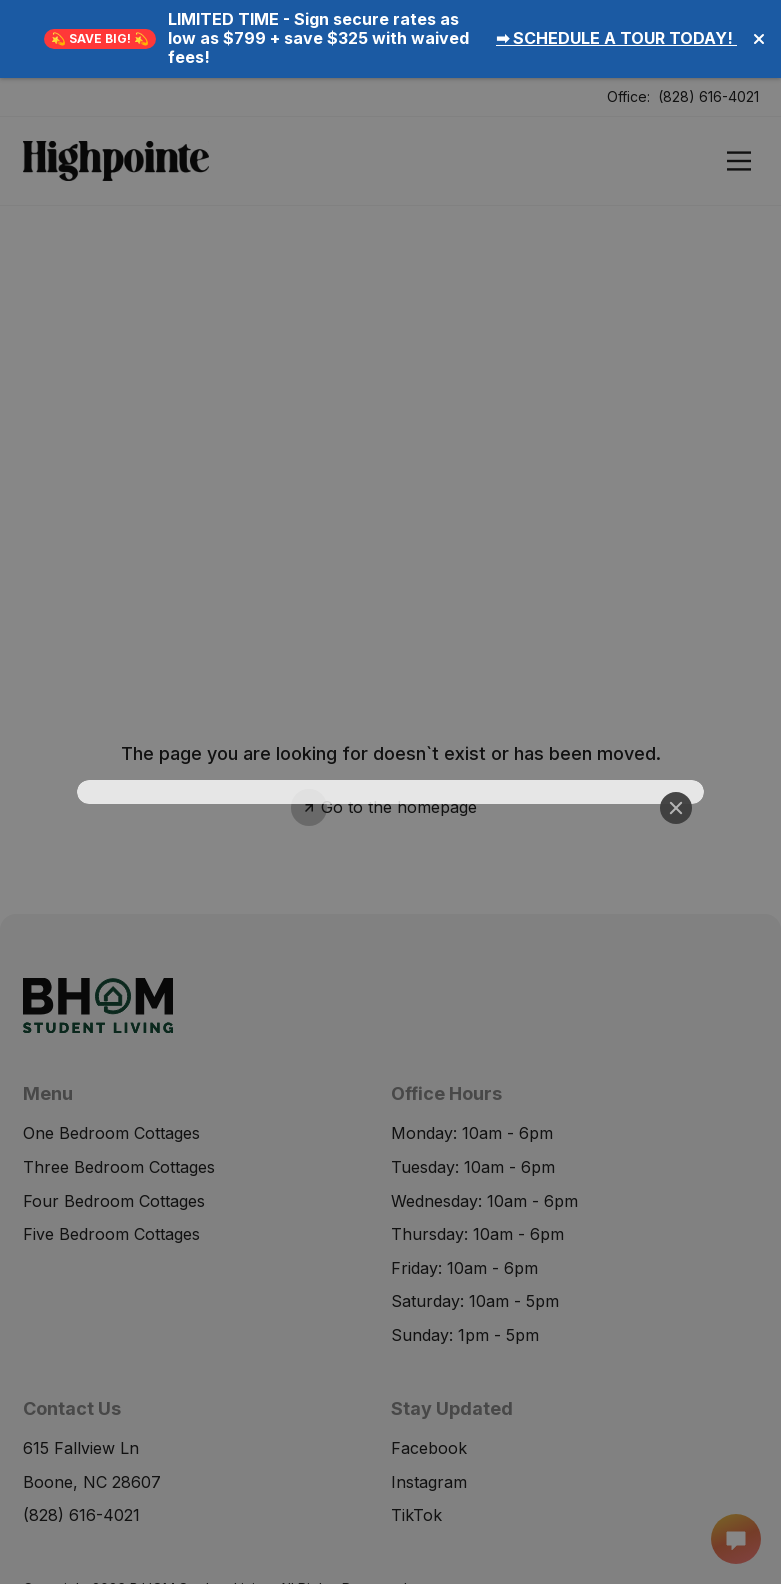  Describe the element at coordinates (111, 1056) in the screenshot. I see `One Bedroom Cottages` at that location.